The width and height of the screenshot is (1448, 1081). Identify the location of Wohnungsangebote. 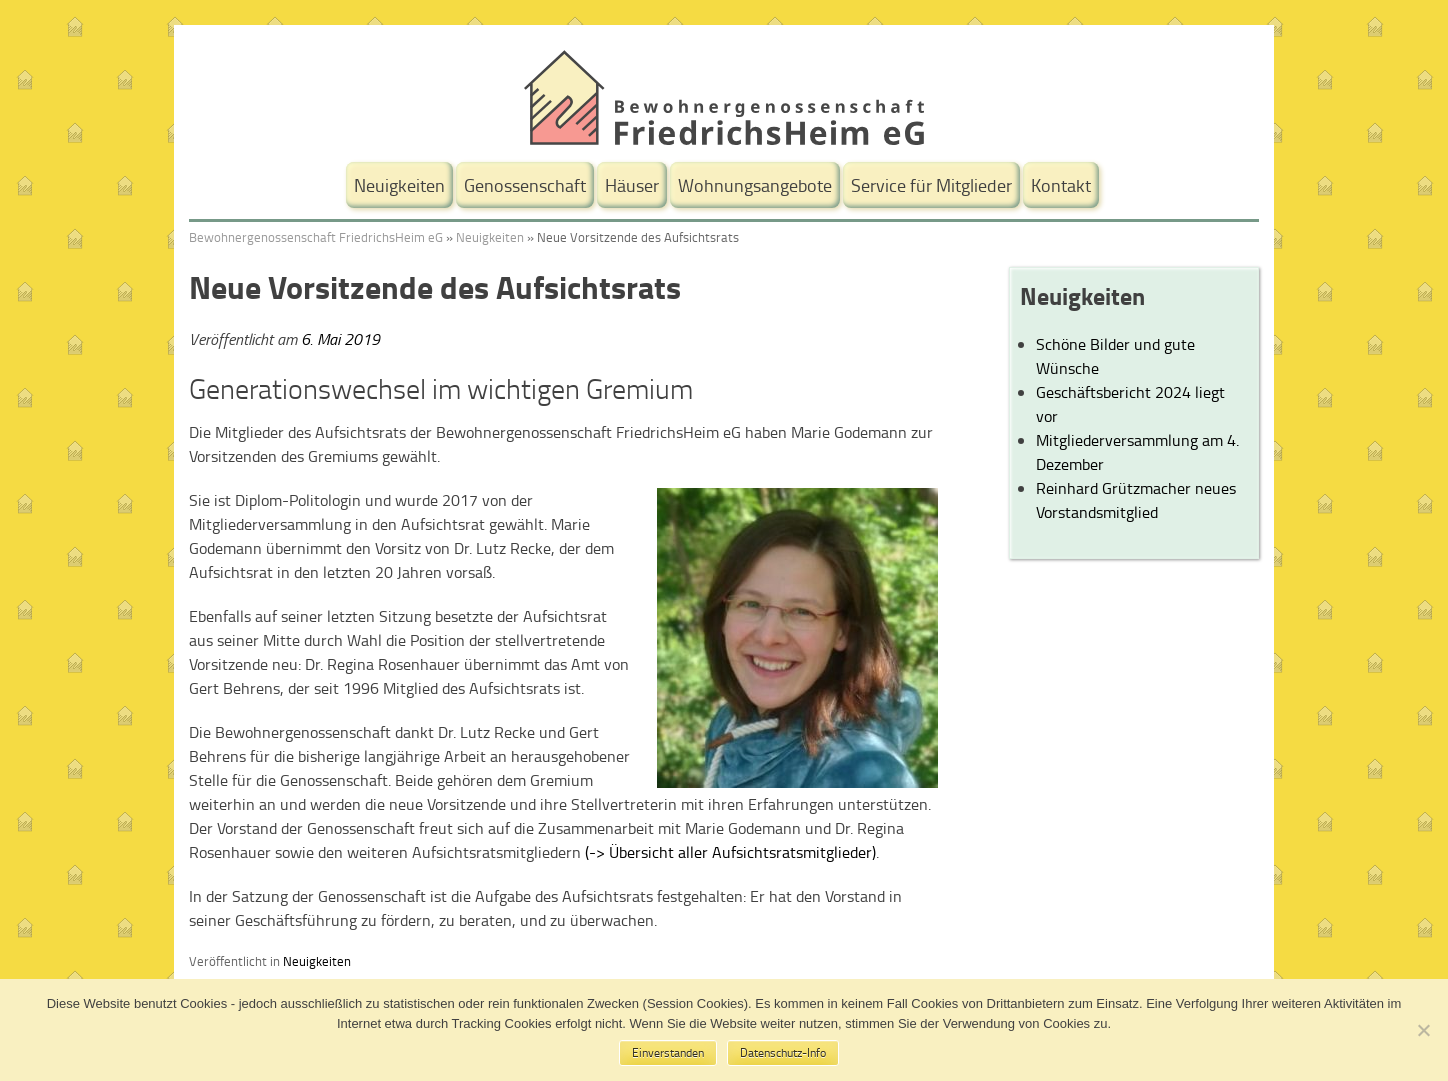
(755, 185).